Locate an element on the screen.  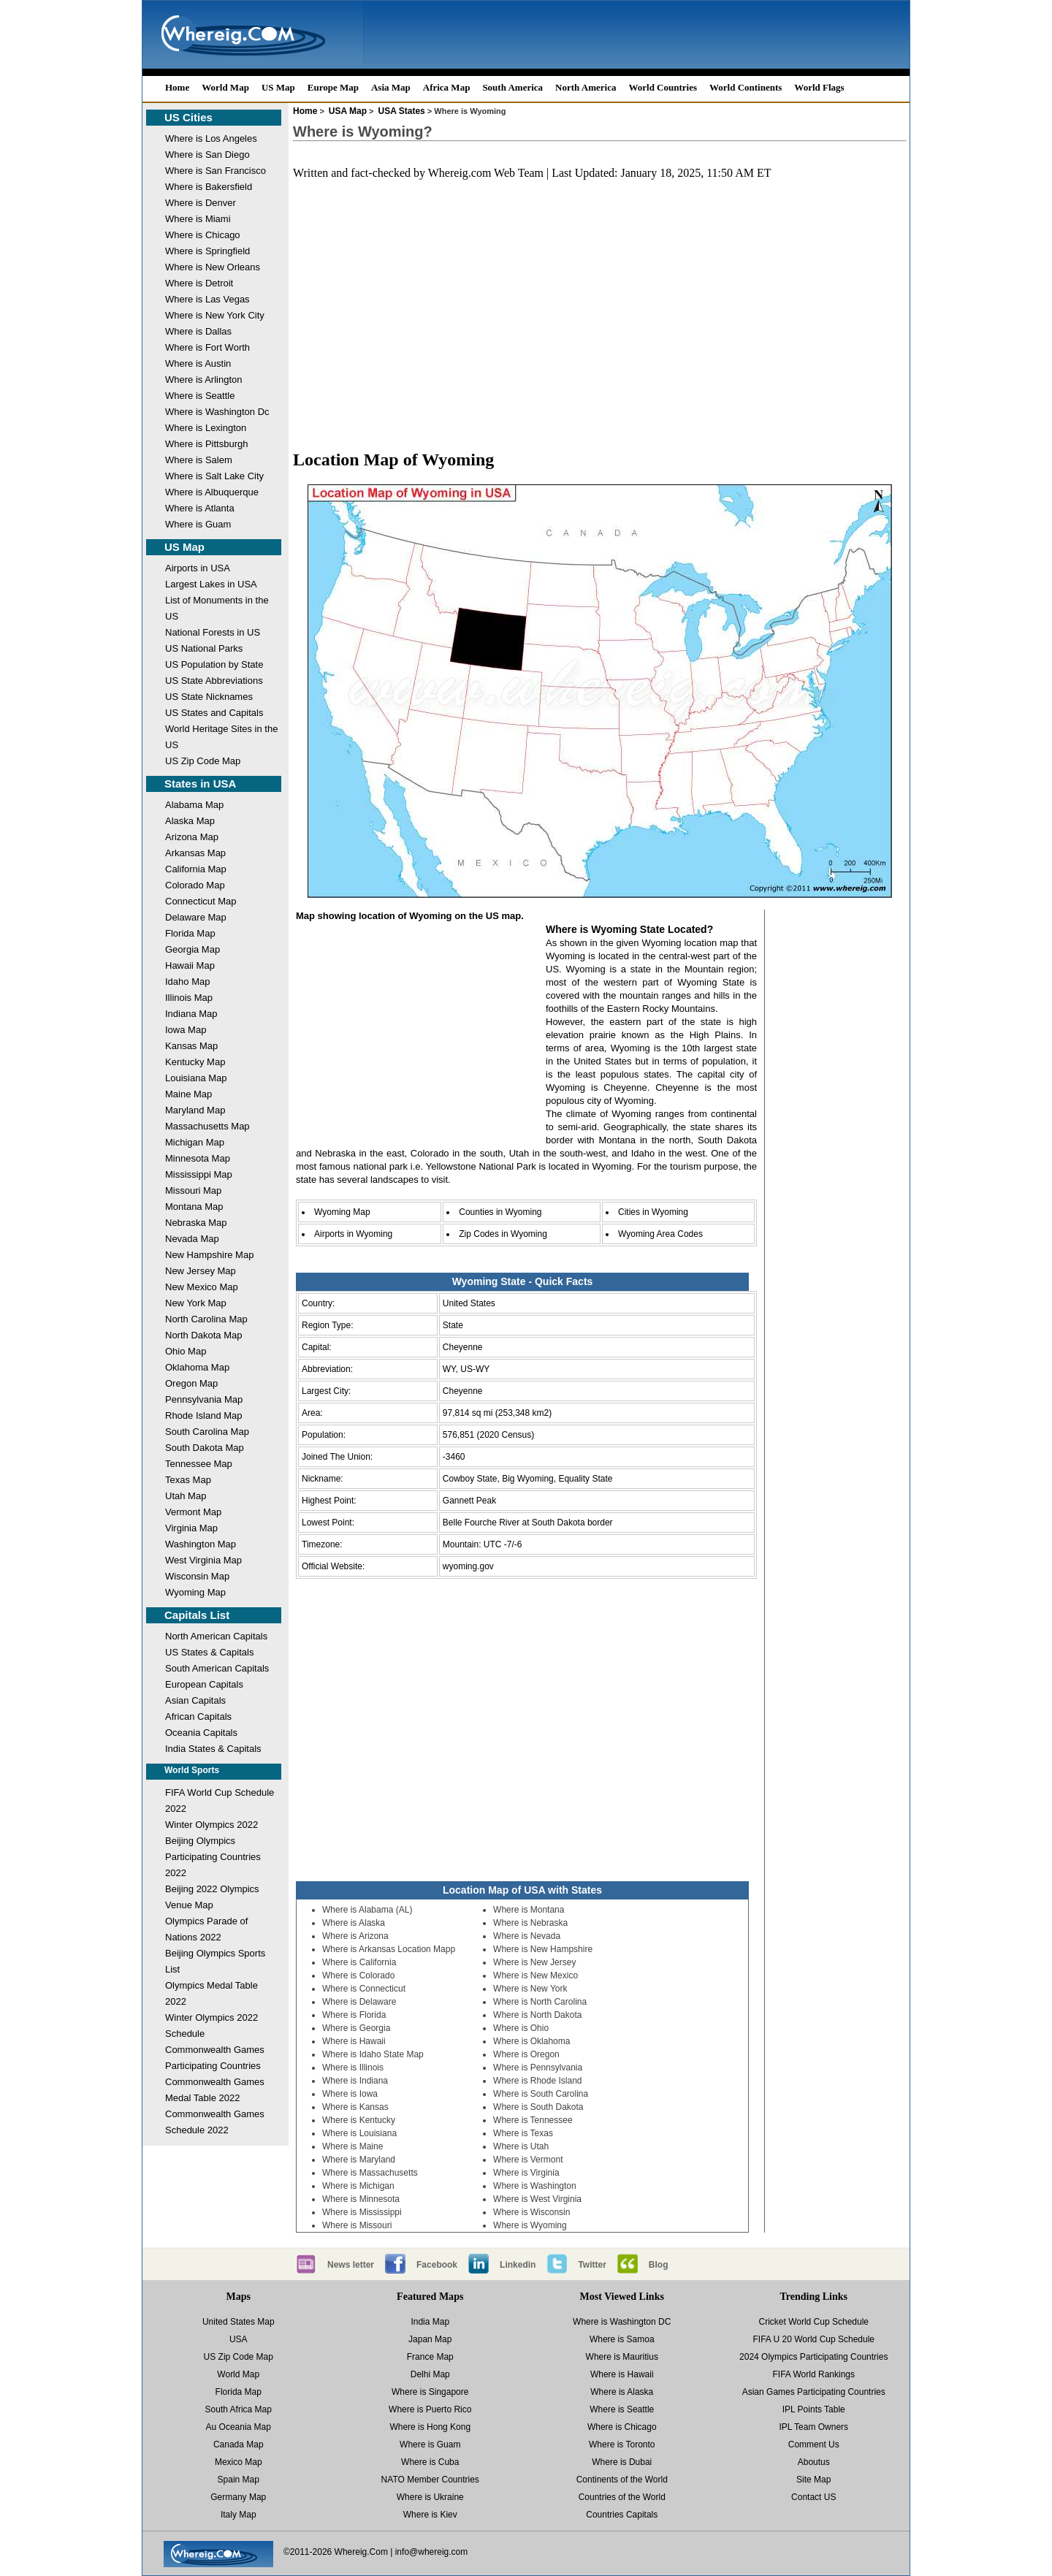
Africa Map is located at coordinates (446, 87).